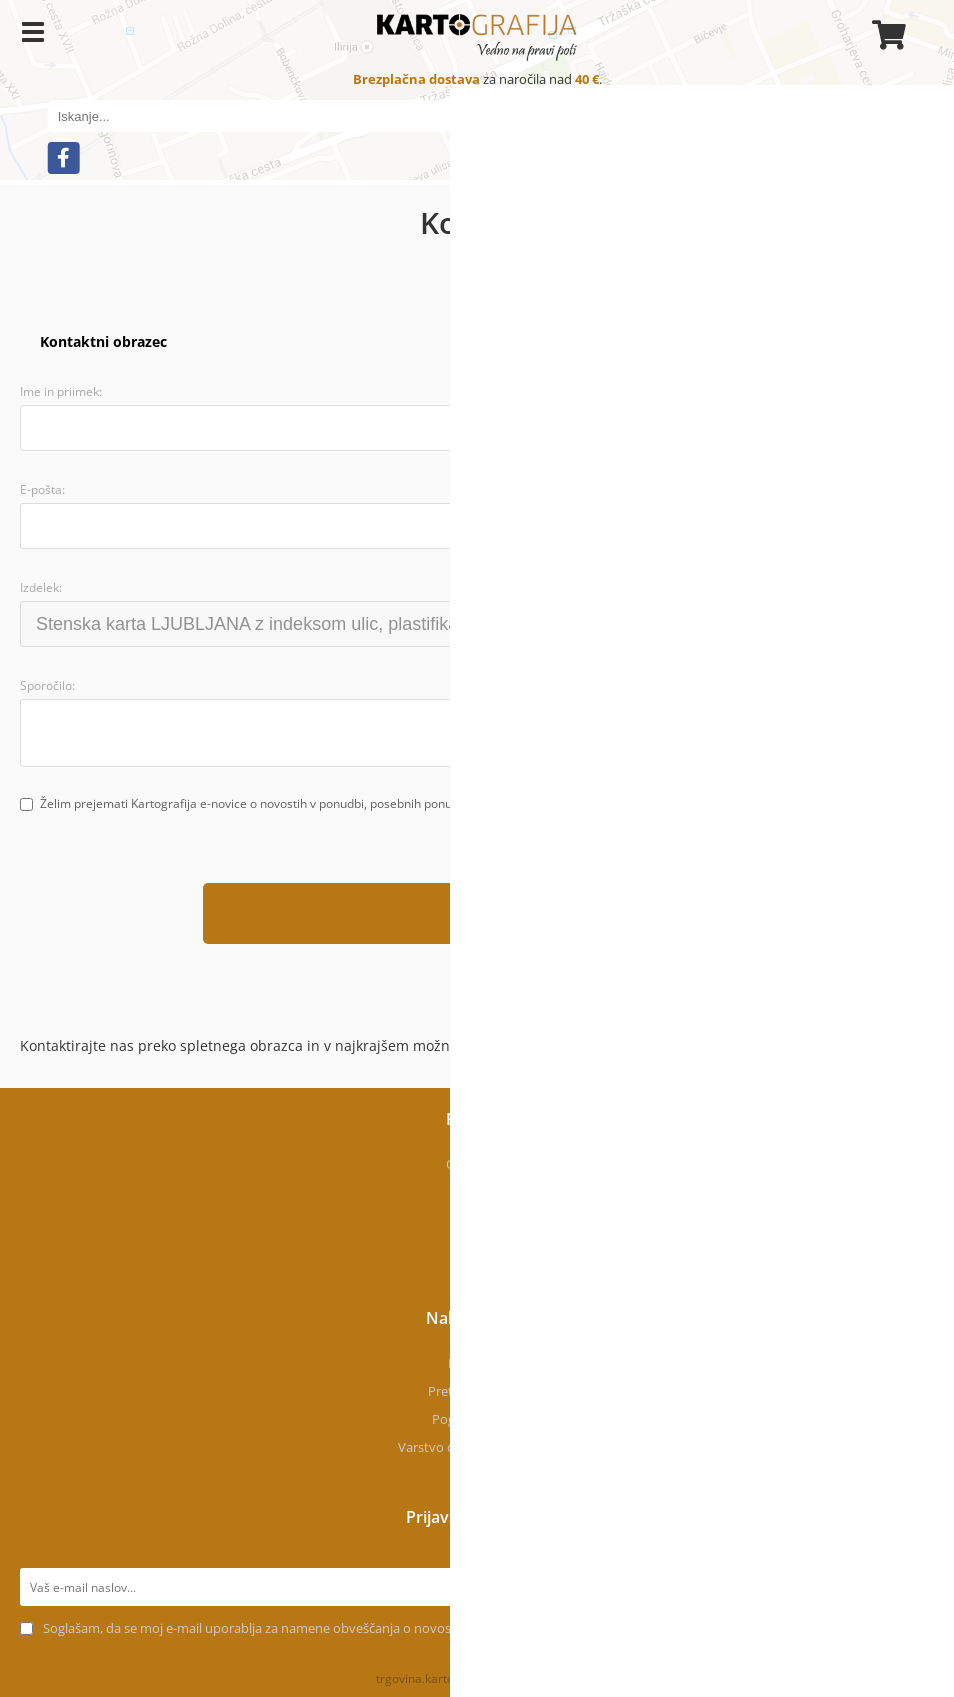 The height and width of the screenshot is (1697, 954). What do you see at coordinates (477, 1391) in the screenshot?
I see `Pretekla naročila` at bounding box center [477, 1391].